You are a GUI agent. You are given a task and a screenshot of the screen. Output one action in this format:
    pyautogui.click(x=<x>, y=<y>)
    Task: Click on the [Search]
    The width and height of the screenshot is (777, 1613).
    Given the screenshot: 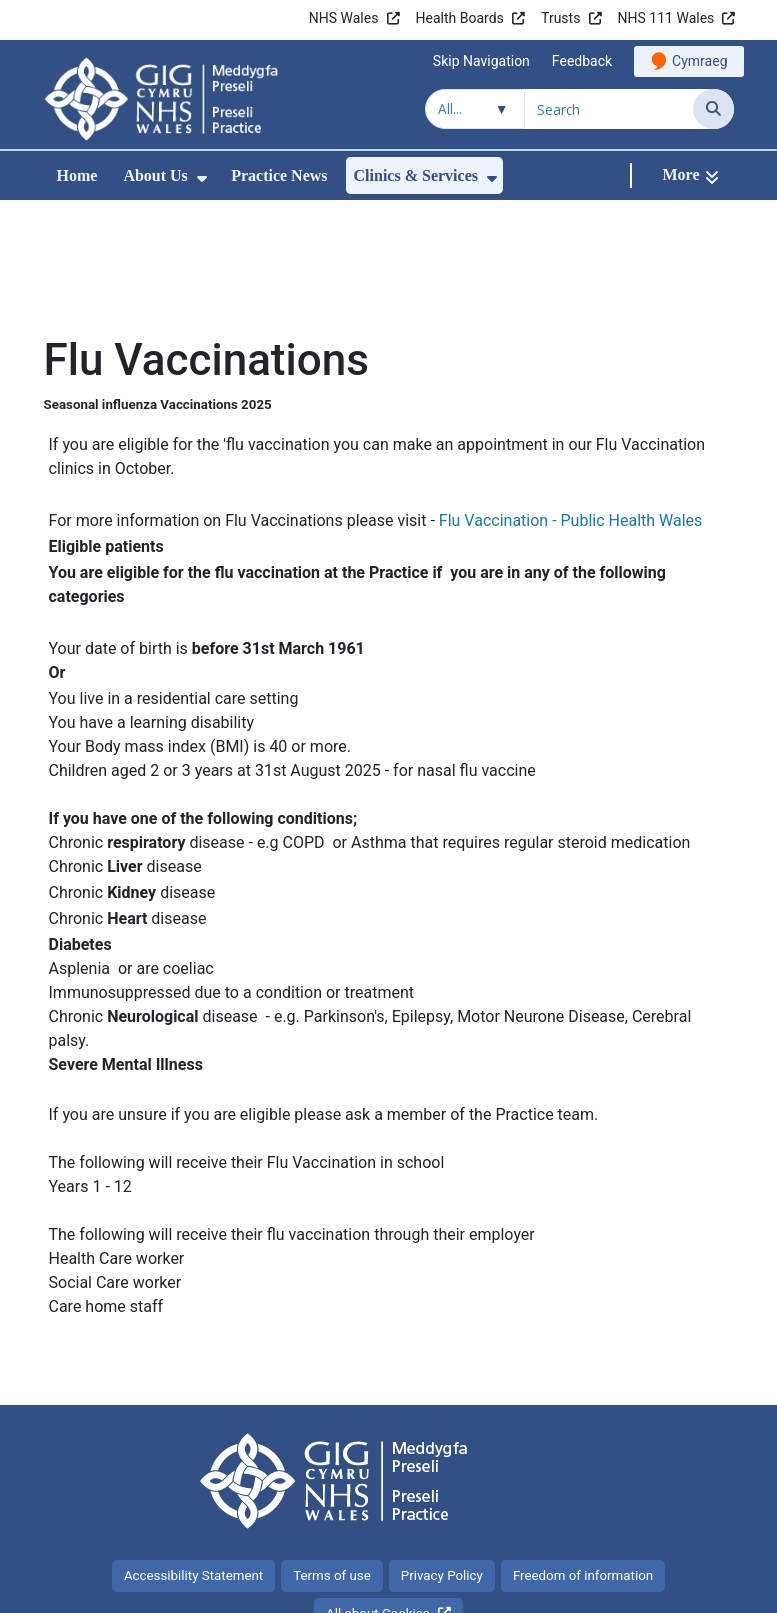 What is the action you would take?
    pyautogui.click(x=713, y=109)
    